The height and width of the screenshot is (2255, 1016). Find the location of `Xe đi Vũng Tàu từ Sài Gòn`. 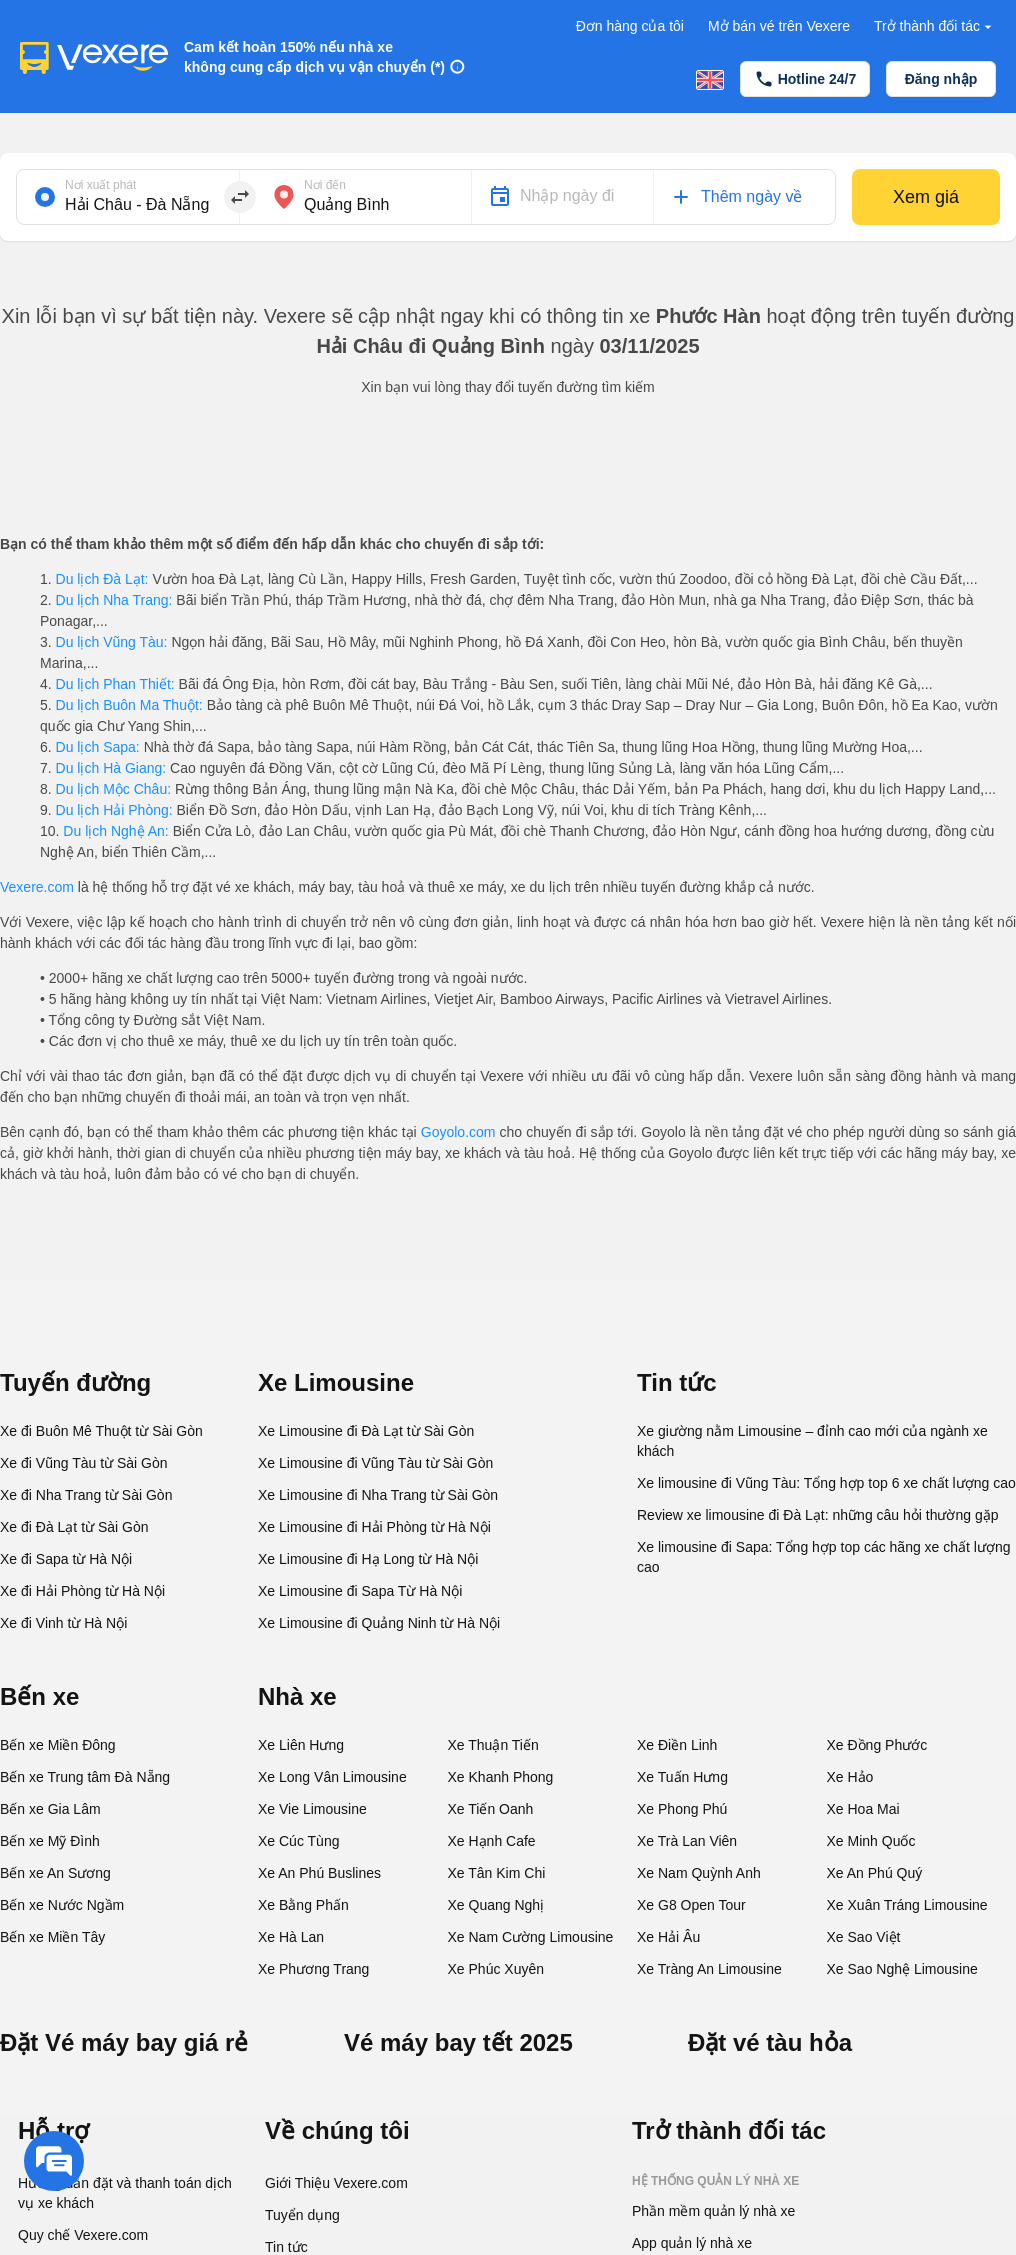

Xe đi Vũng Tàu từ Sài Gòn is located at coordinates (84, 1463).